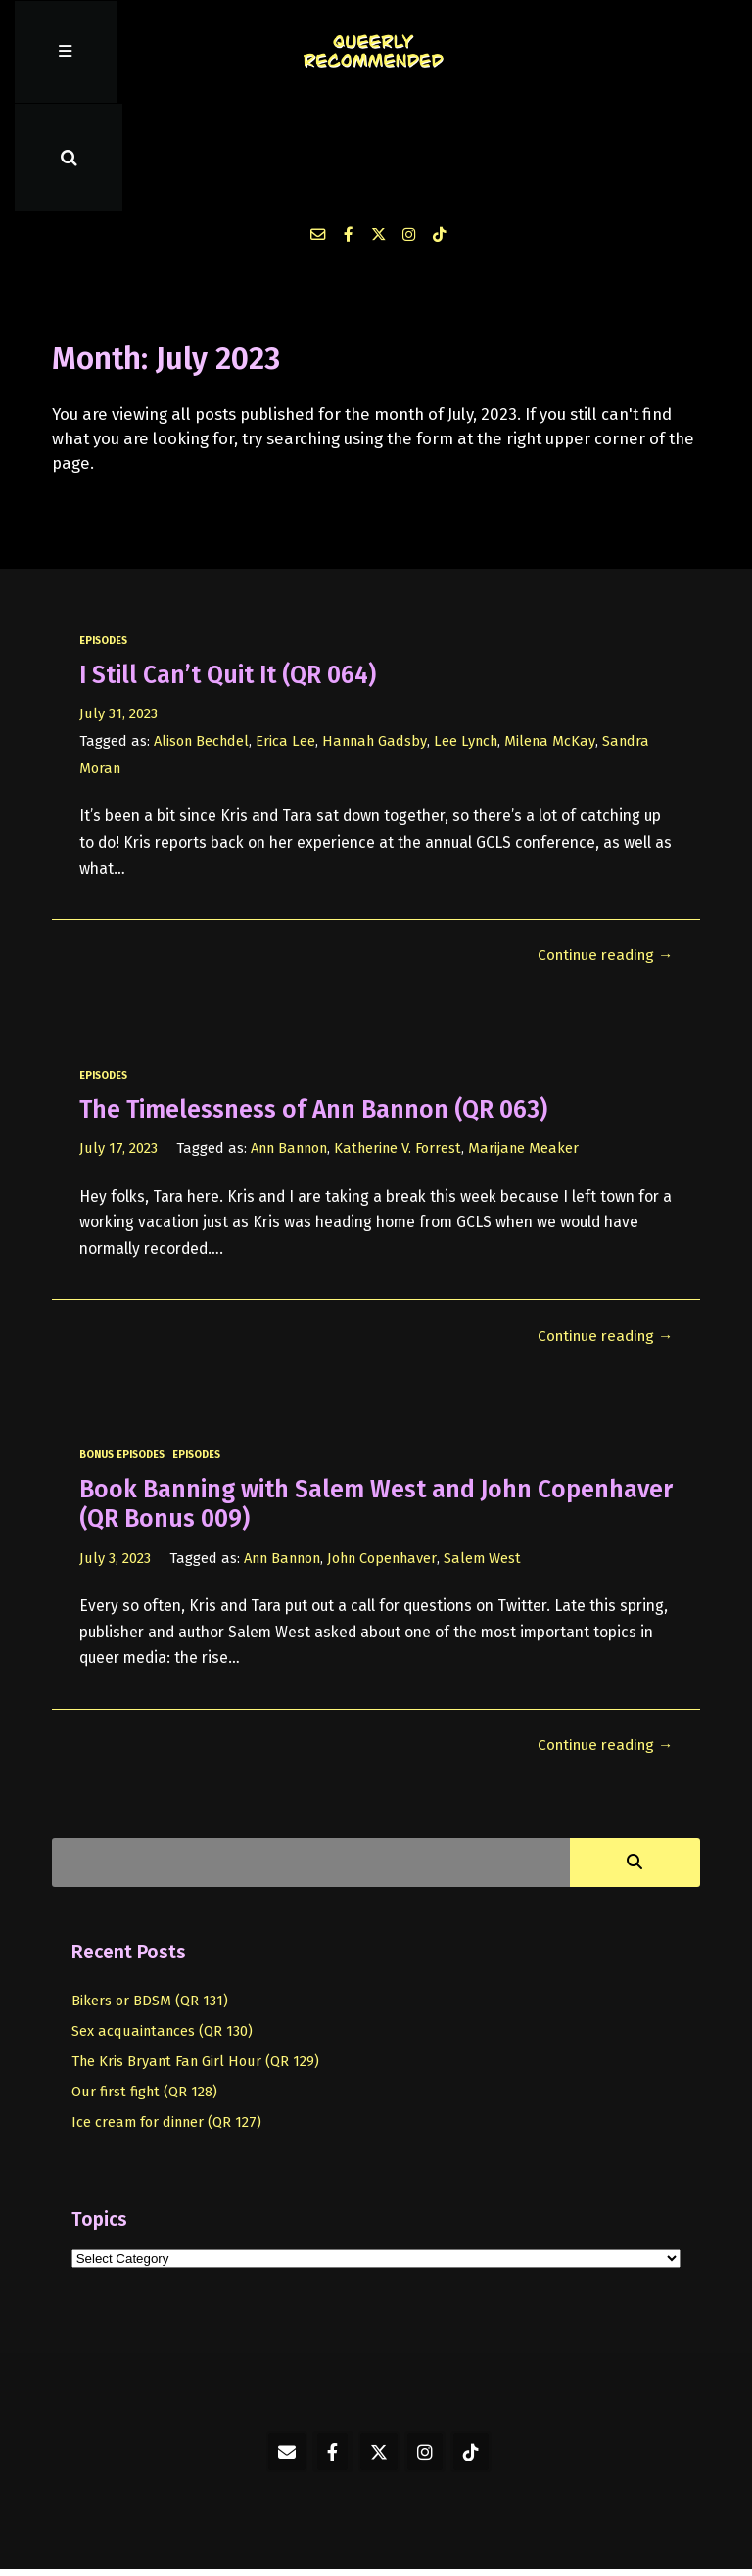  I want to click on The Kris Bryant Fan Girl Hour (QR 129), so click(197, 1957).